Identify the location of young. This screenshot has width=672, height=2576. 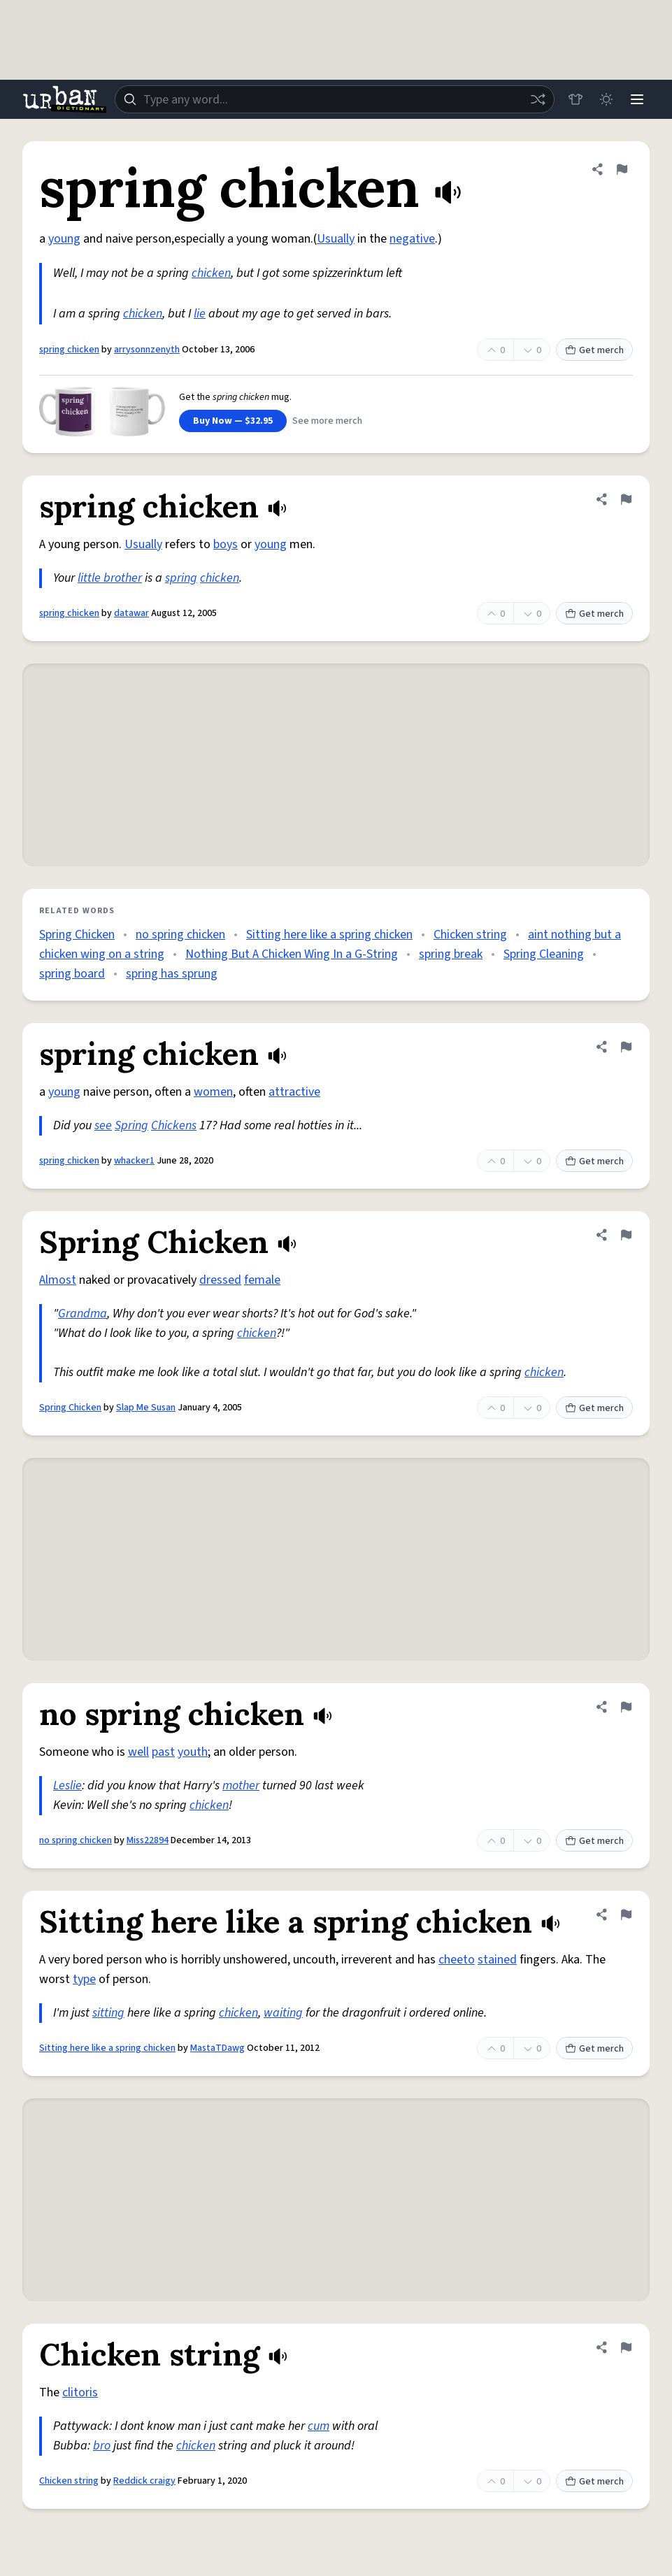
(64, 239).